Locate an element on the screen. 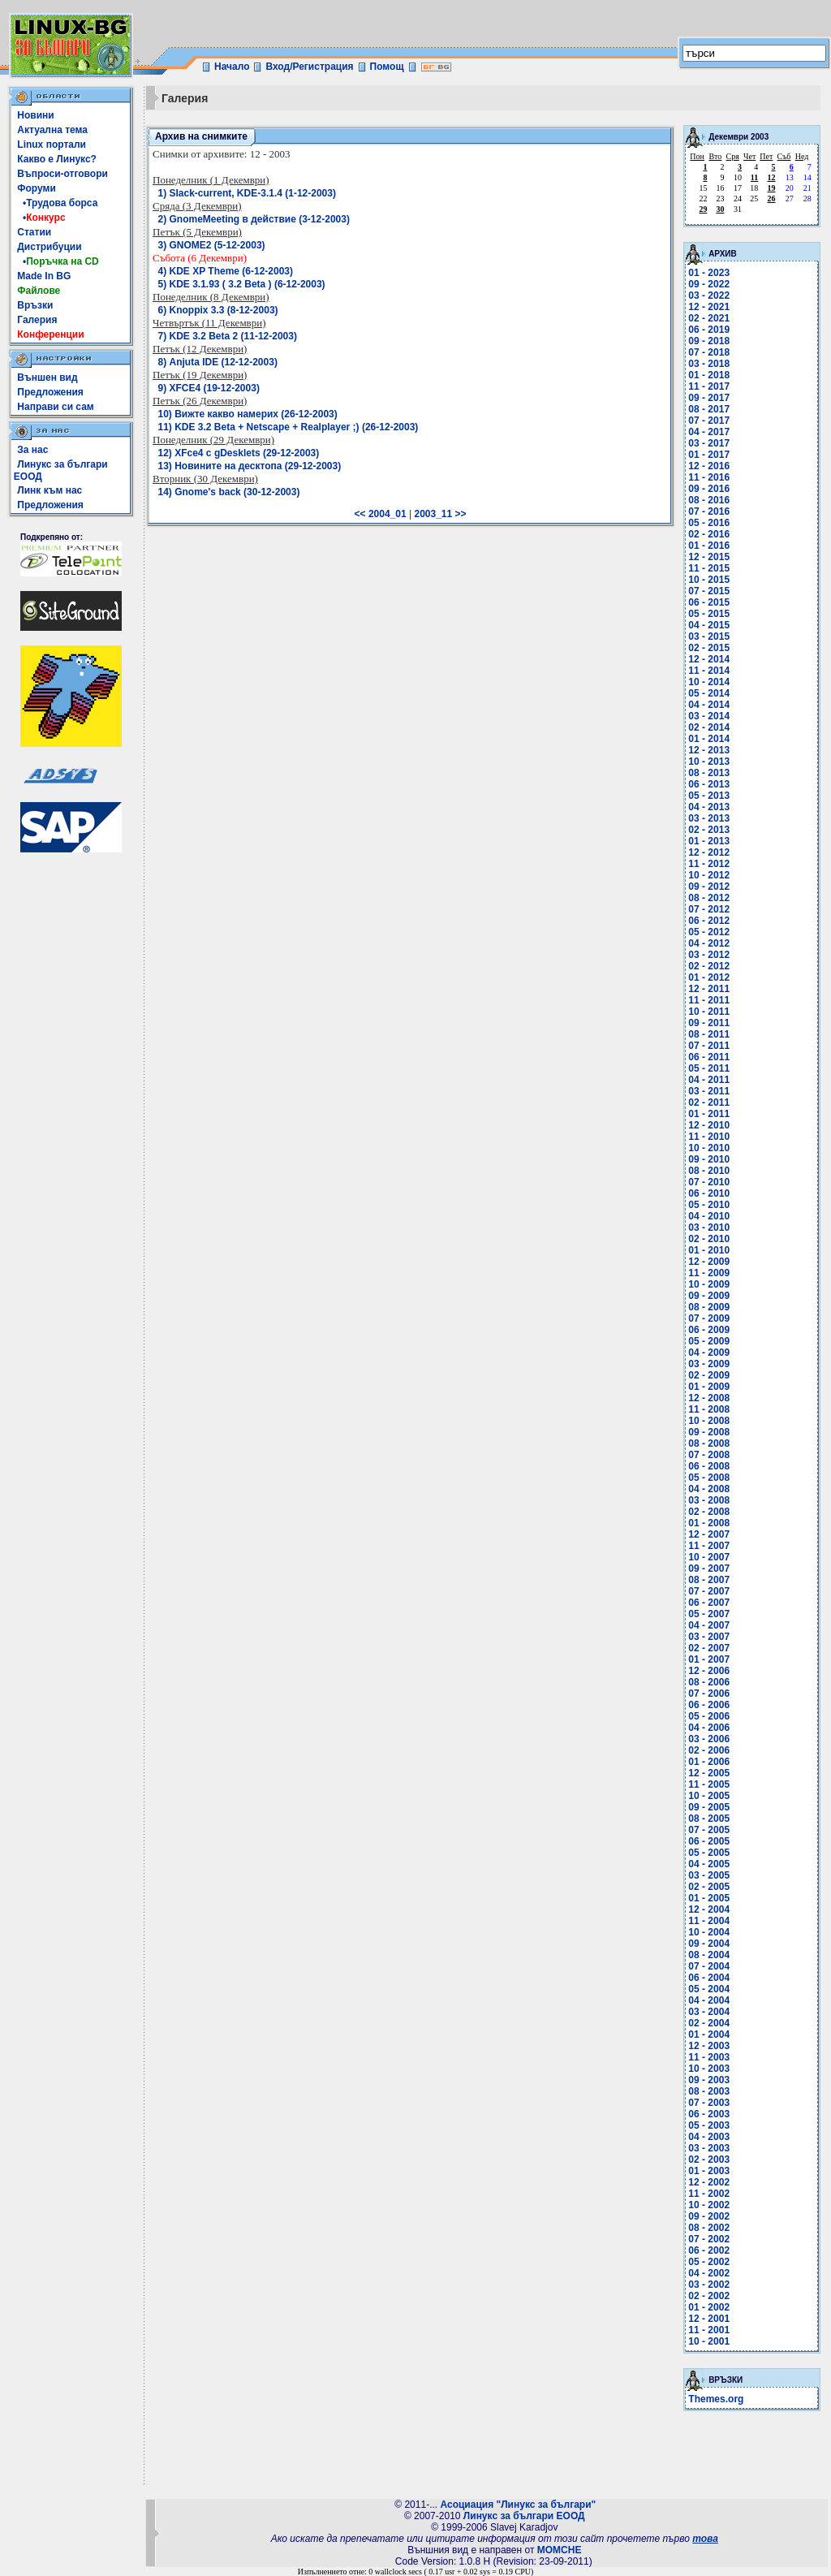  06 - 2004 is located at coordinates (709, 1977).